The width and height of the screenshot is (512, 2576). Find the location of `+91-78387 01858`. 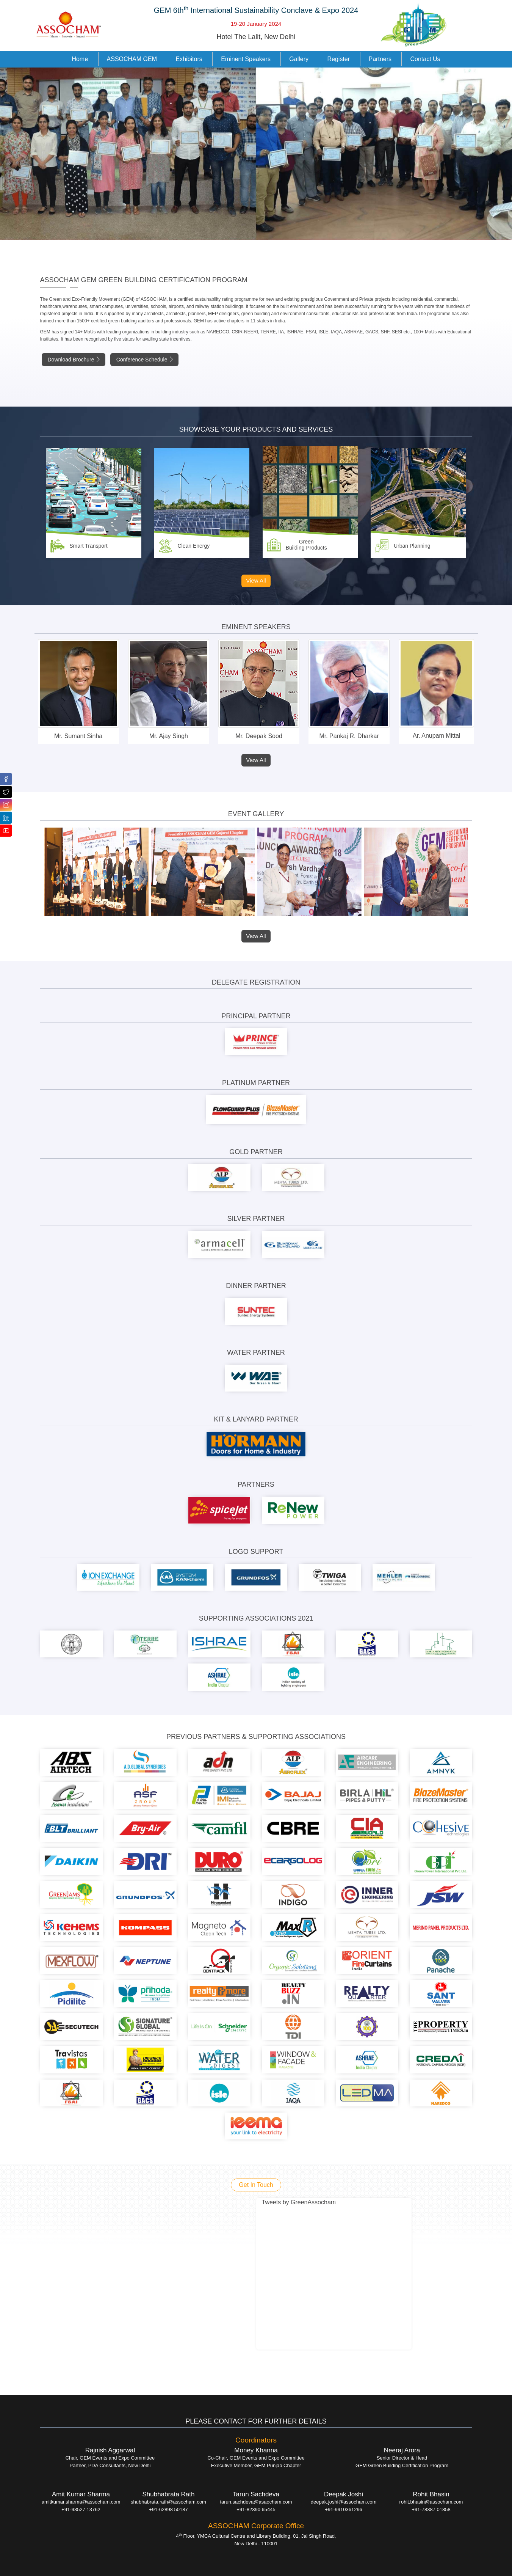

+91-78387 01858 is located at coordinates (431, 2509).